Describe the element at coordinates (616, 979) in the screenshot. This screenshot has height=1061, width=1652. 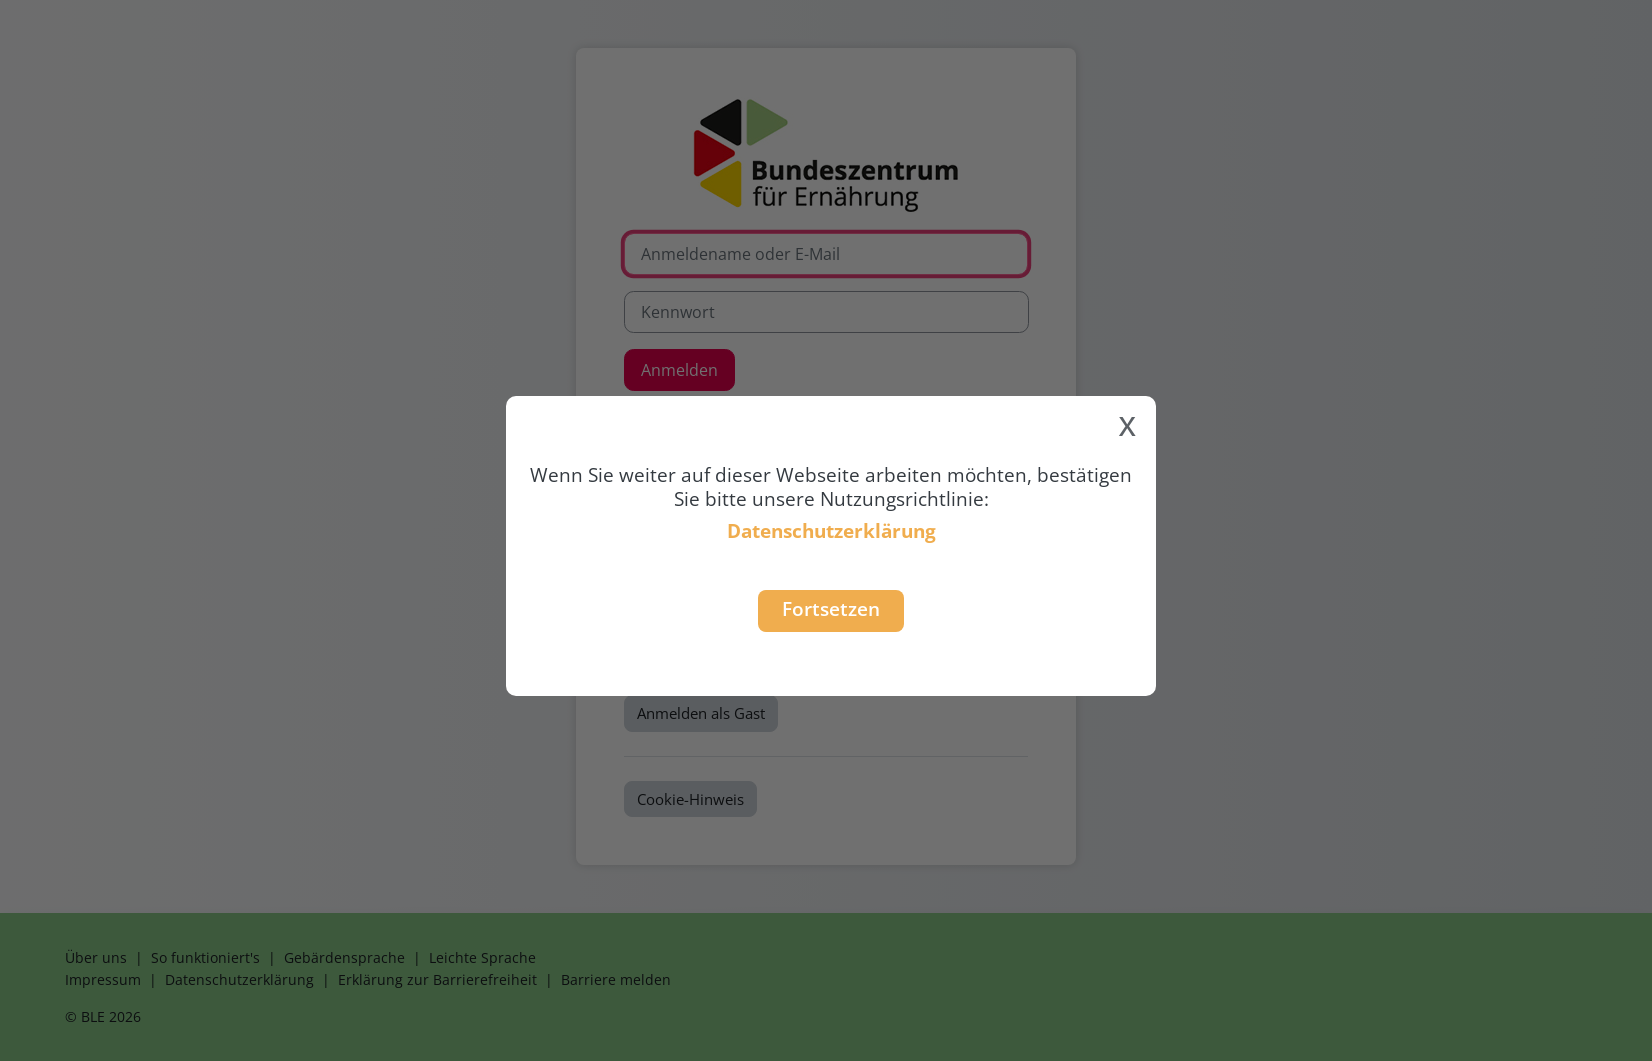
I see `Barriere melden` at that location.